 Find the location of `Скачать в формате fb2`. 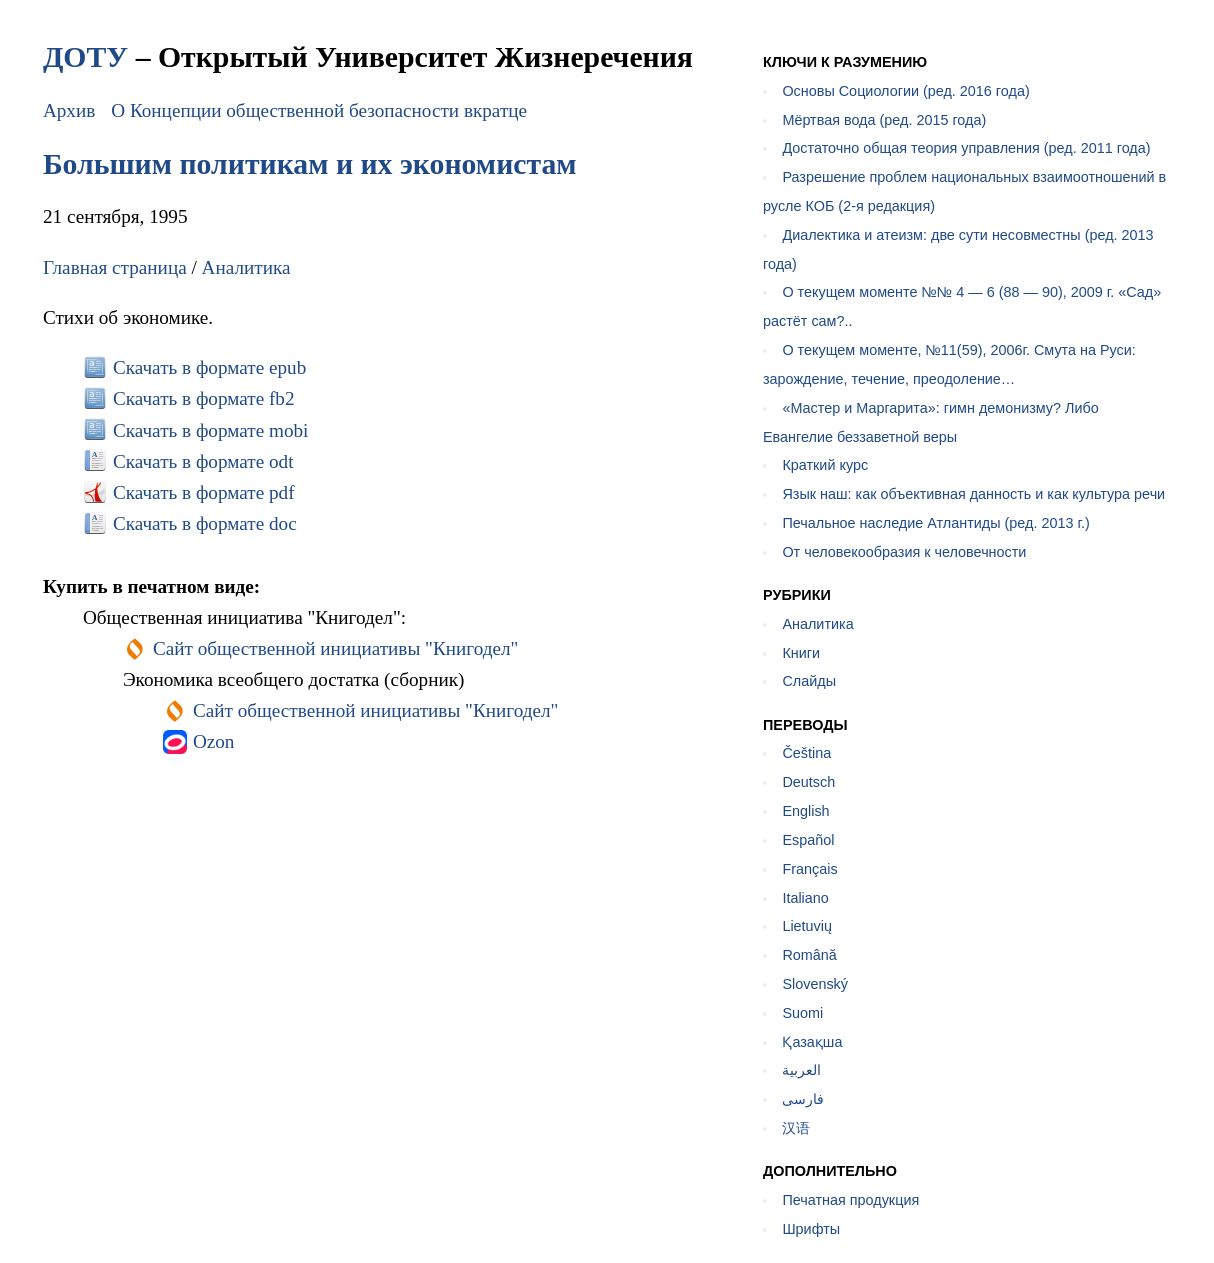

Скачать в формате fb2 is located at coordinates (204, 398).